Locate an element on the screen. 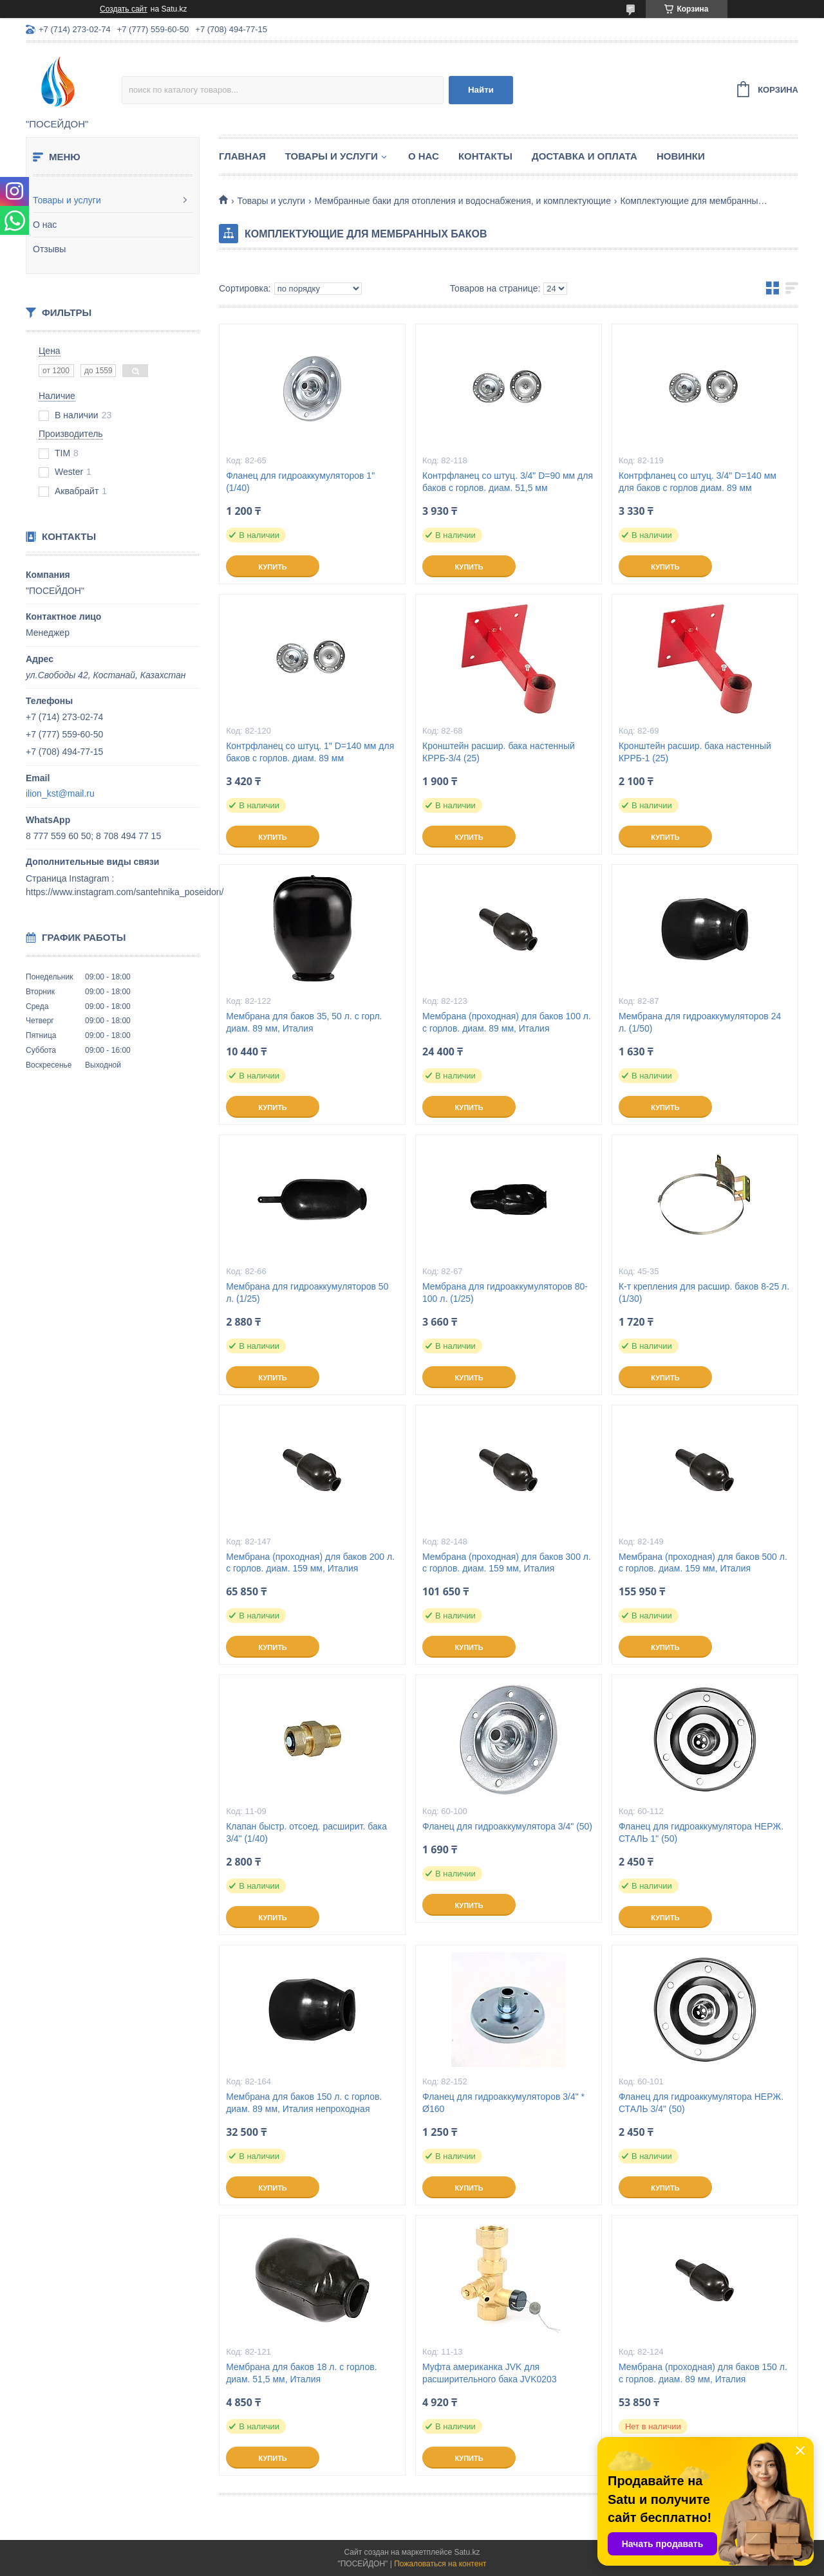 Image resolution: width=824 pixels, height=2576 pixels. Пожаловаться на контент is located at coordinates (440, 2563).